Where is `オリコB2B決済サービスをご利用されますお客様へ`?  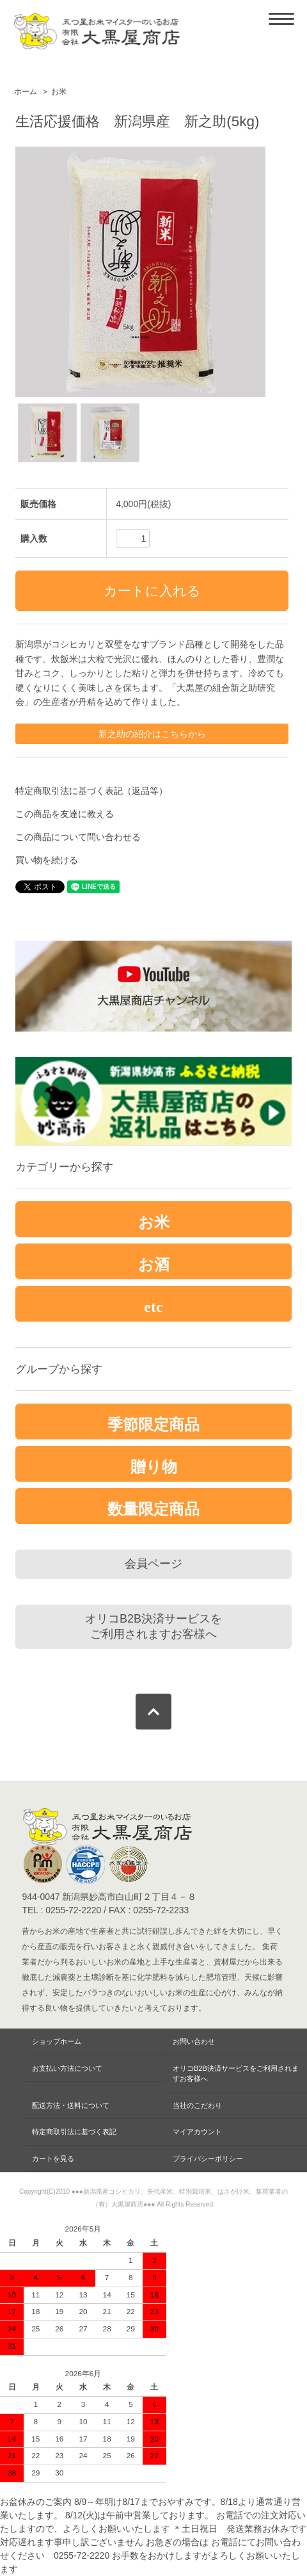 オリコB2B決済サービスをご利用されますお客様へ is located at coordinates (153, 1626).